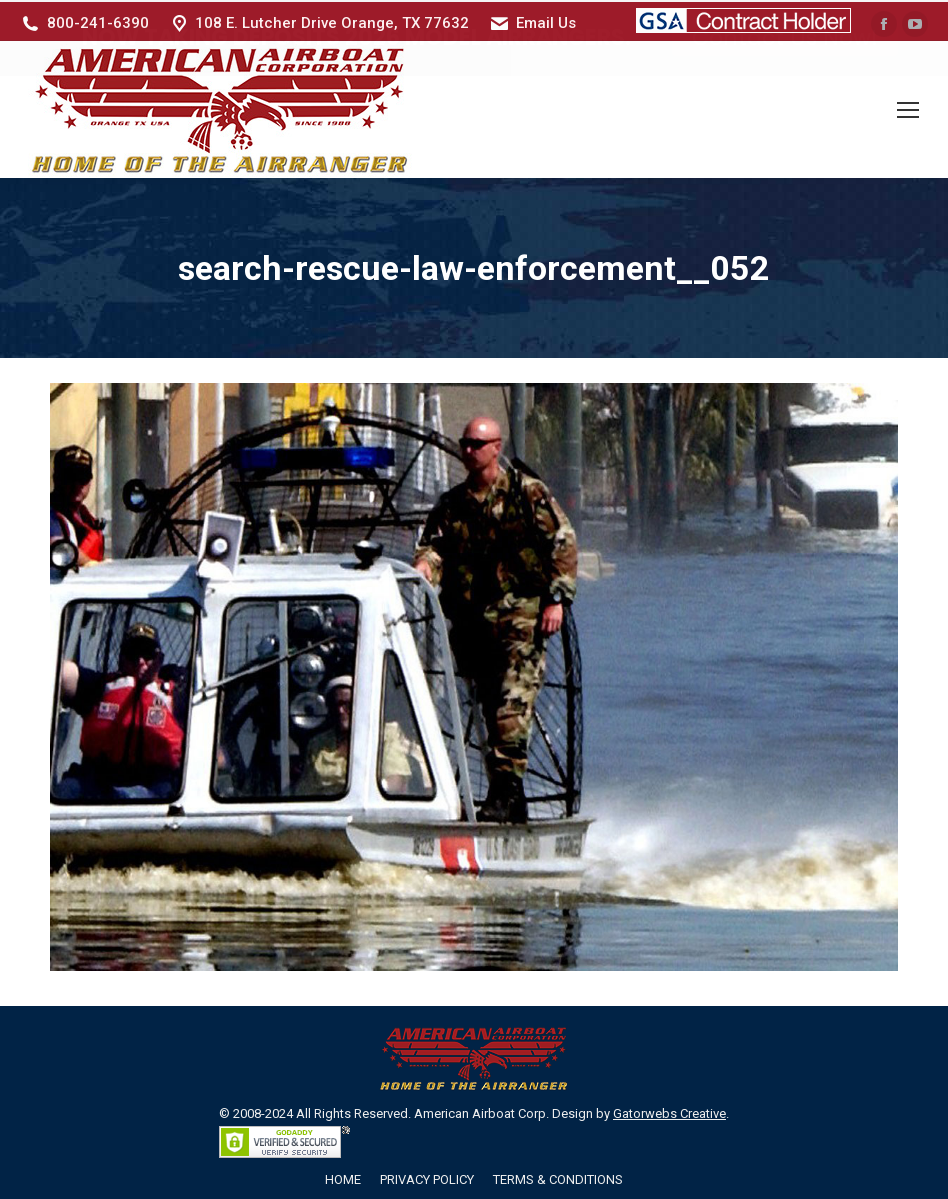 This screenshot has width=948, height=1199. What do you see at coordinates (669, 1110) in the screenshot?
I see `Gatorwebs Creative` at bounding box center [669, 1110].